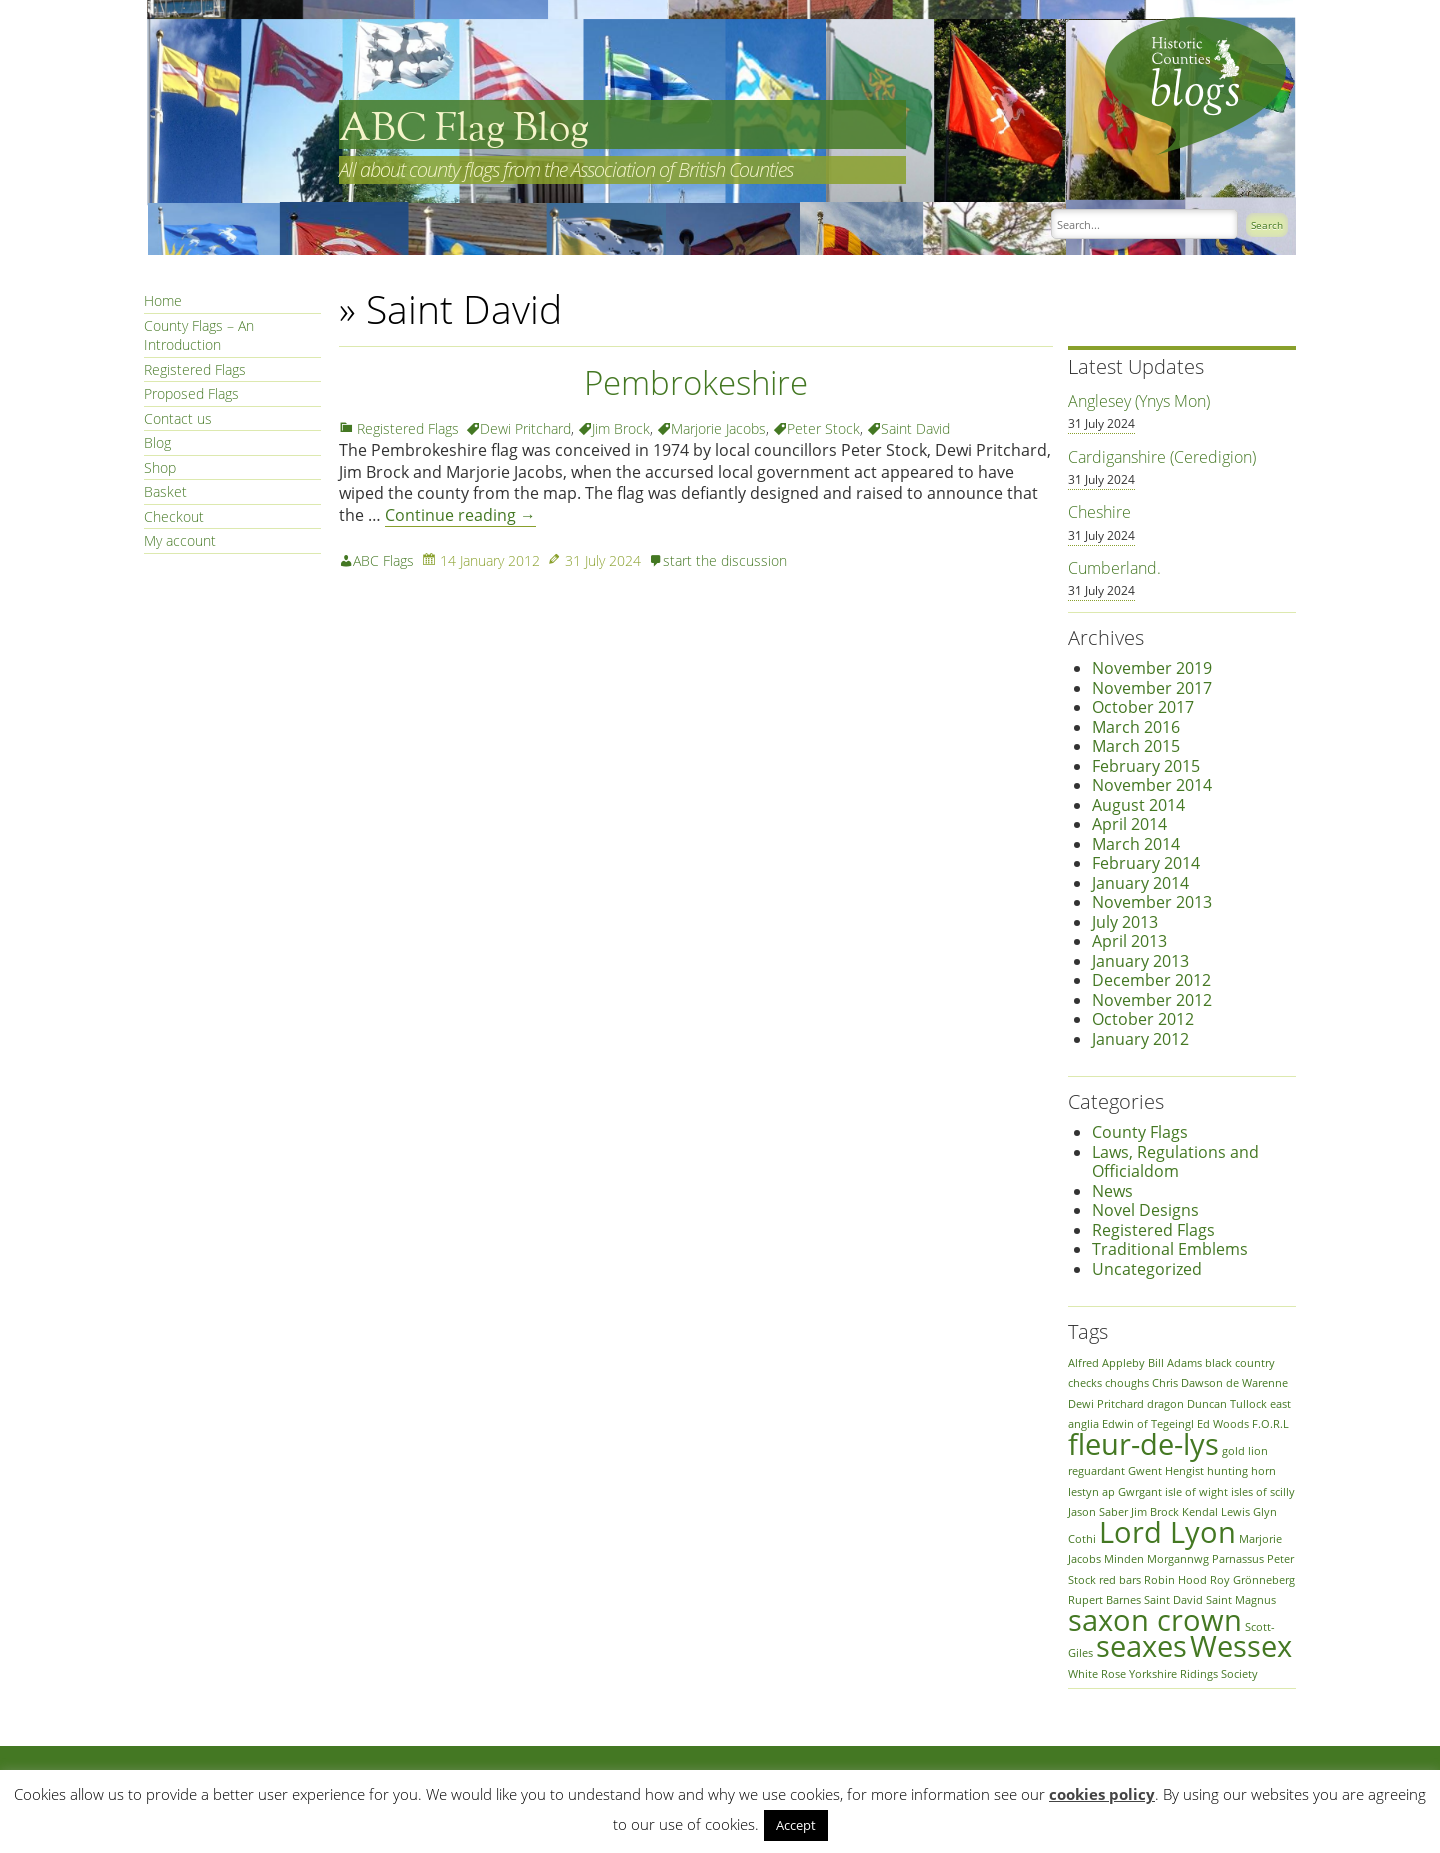  What do you see at coordinates (1136, 844) in the screenshot?
I see `March 2014` at bounding box center [1136, 844].